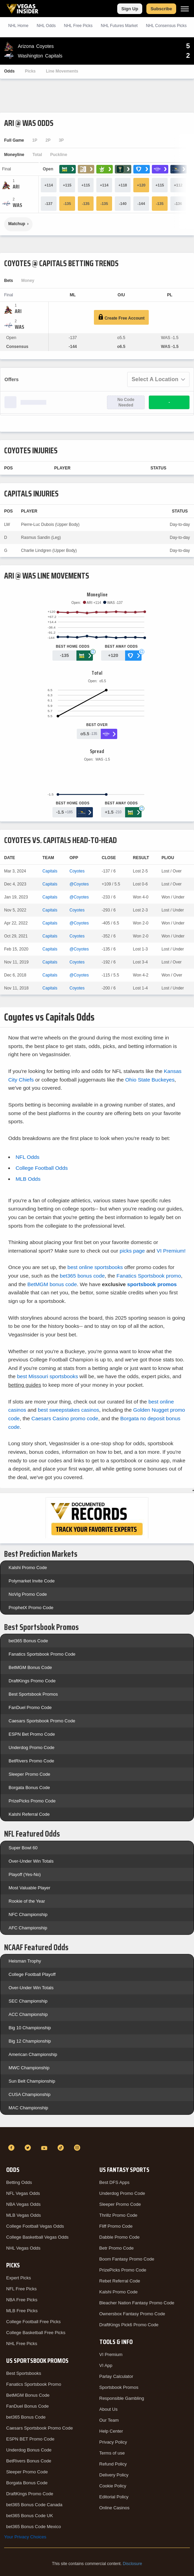 The height and width of the screenshot is (2576, 194). I want to click on [Facebook], so click(12, 2148).